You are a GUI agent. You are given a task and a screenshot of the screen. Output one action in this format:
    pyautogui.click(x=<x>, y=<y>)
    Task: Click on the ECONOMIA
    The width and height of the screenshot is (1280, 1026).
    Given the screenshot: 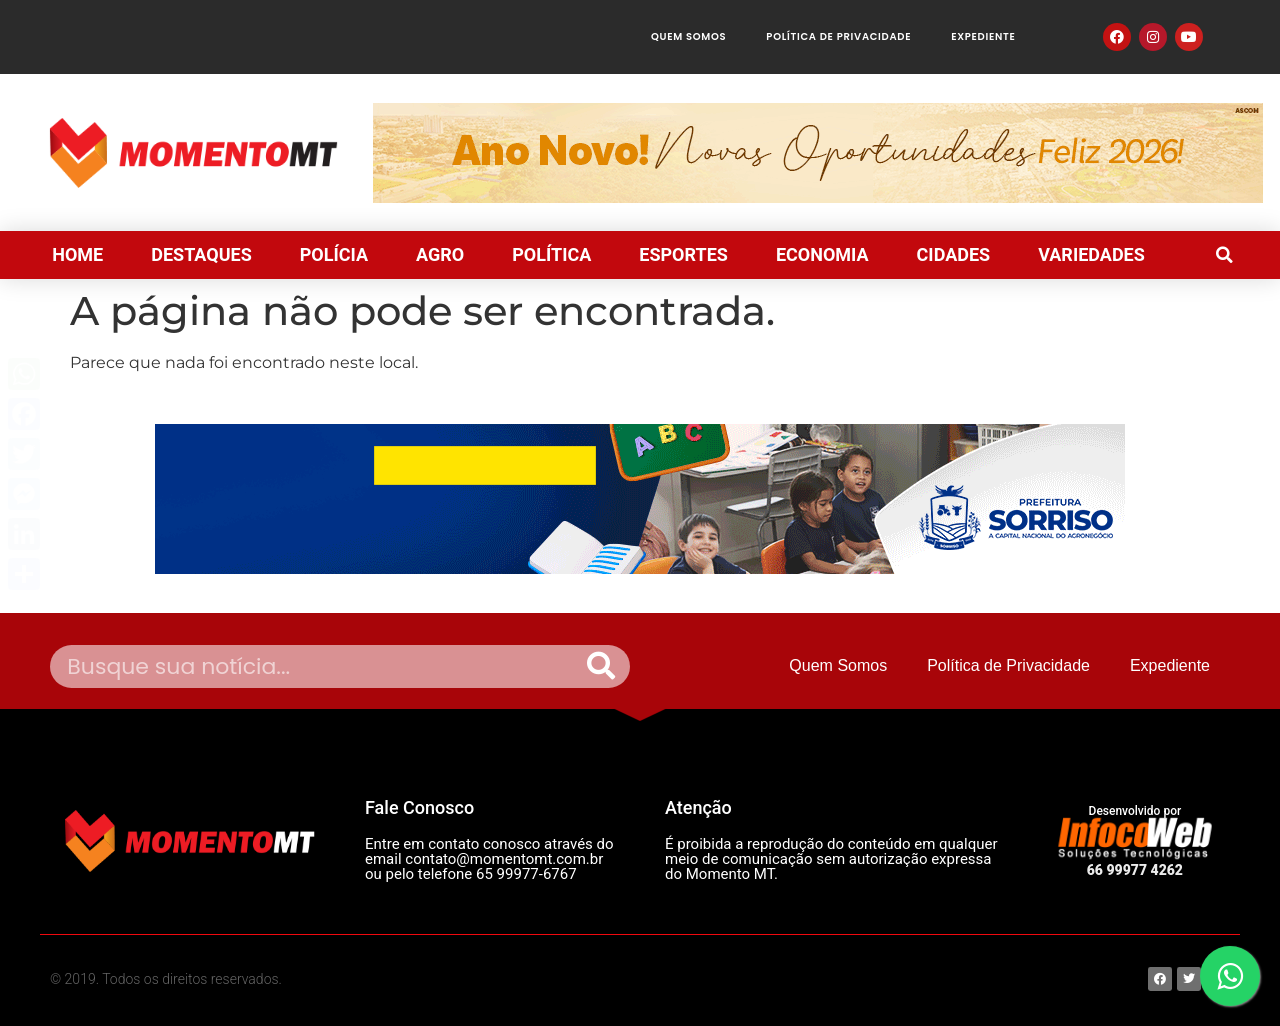 What is the action you would take?
    pyautogui.click(x=822, y=254)
    